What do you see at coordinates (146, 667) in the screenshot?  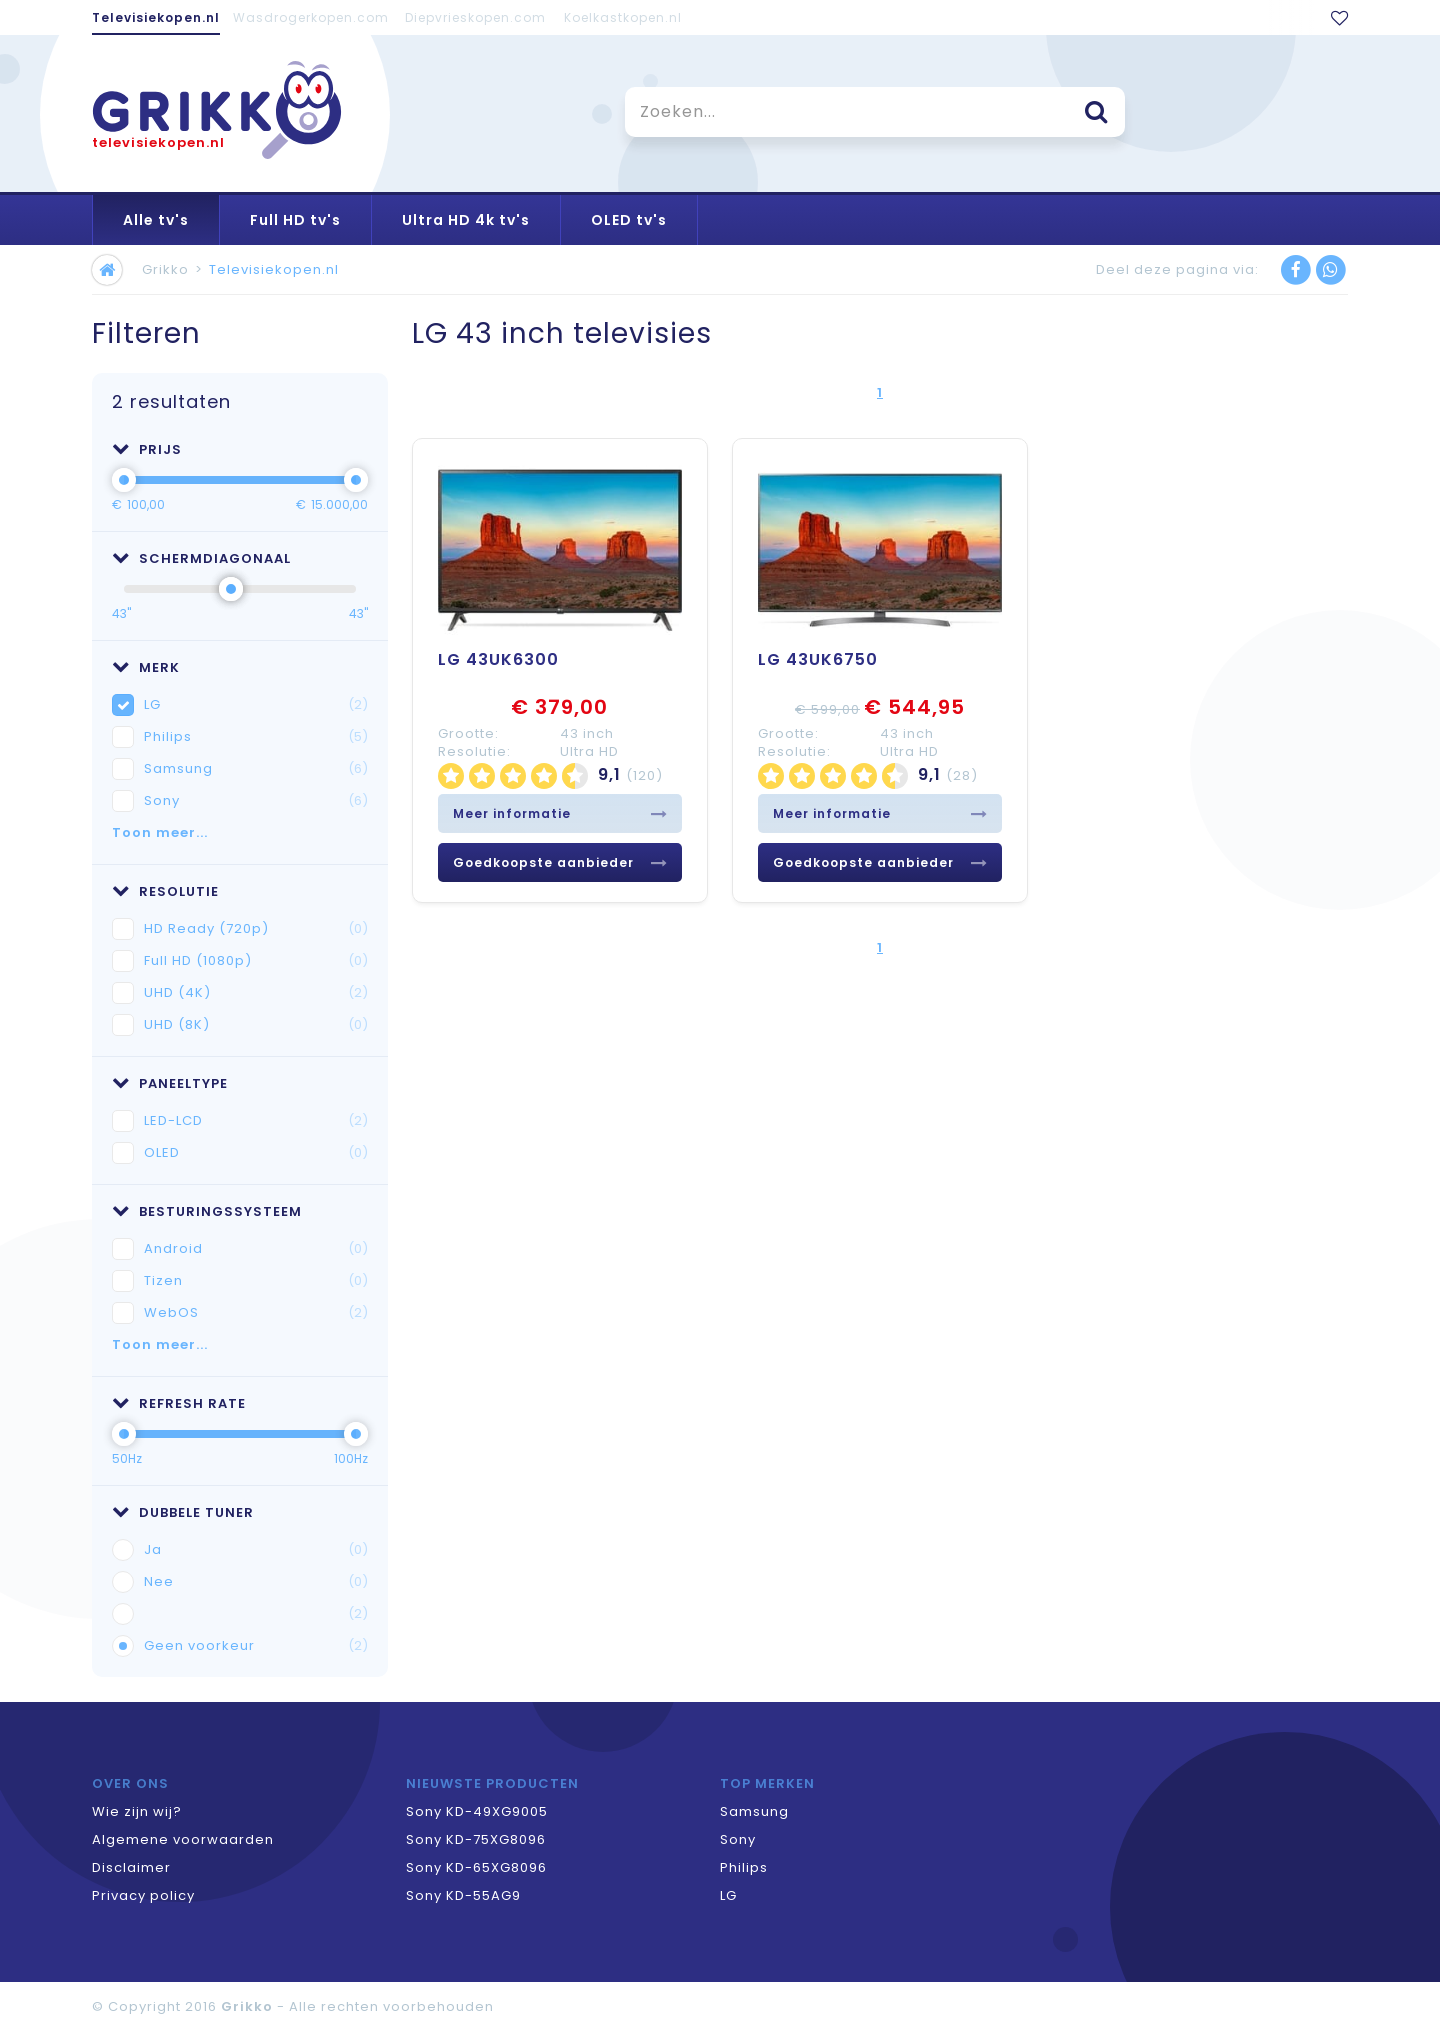 I see `Merk` at bounding box center [146, 667].